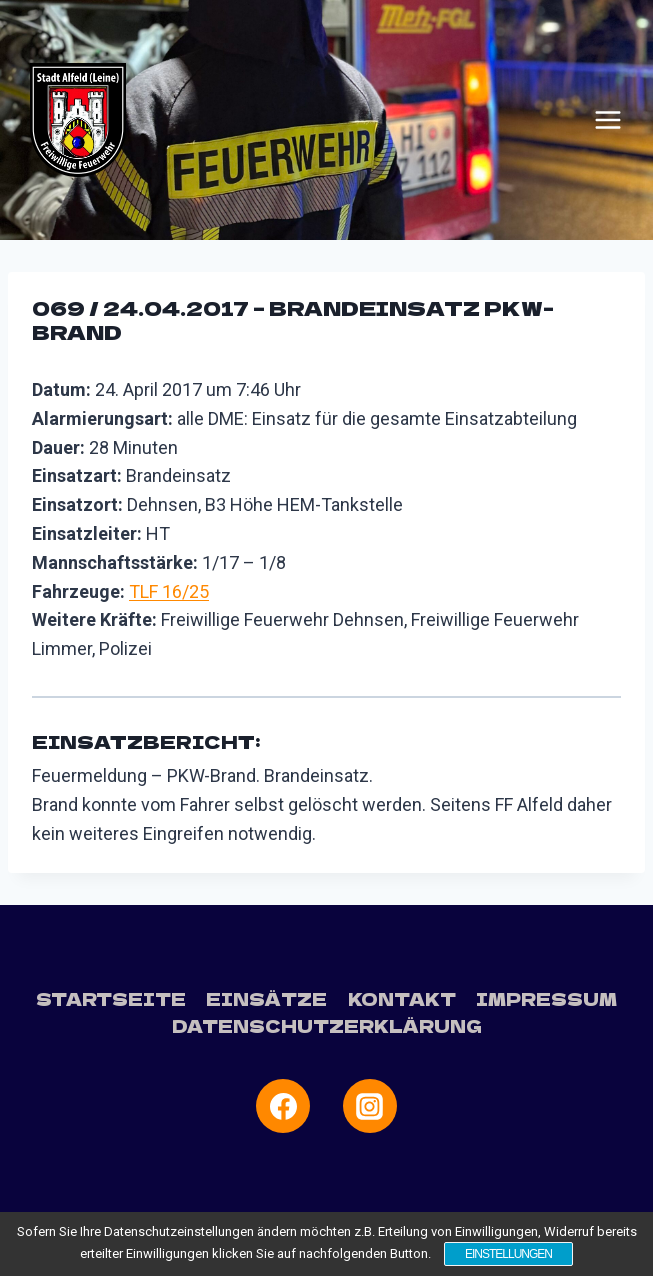  Describe the element at coordinates (266, 998) in the screenshot. I see `Einsätze` at that location.